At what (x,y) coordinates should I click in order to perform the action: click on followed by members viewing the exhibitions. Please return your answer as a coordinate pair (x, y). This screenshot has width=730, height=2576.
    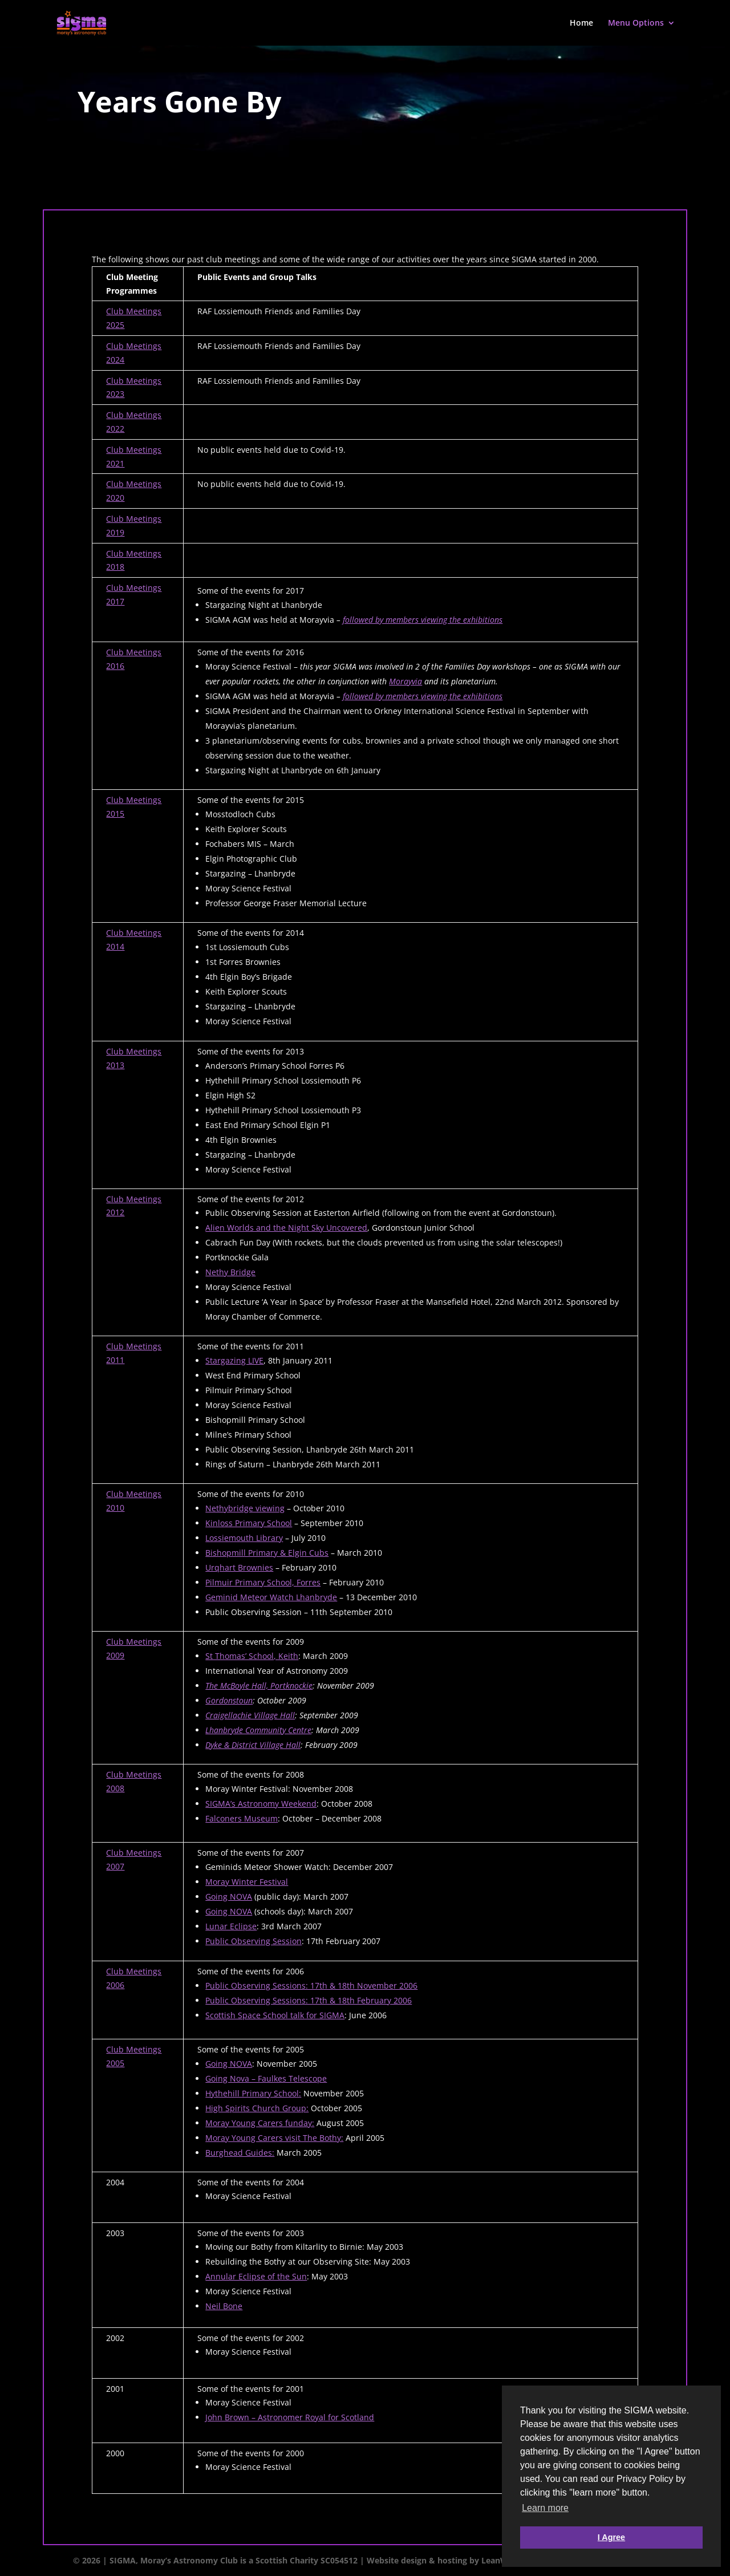
    Looking at the image, I should click on (422, 619).